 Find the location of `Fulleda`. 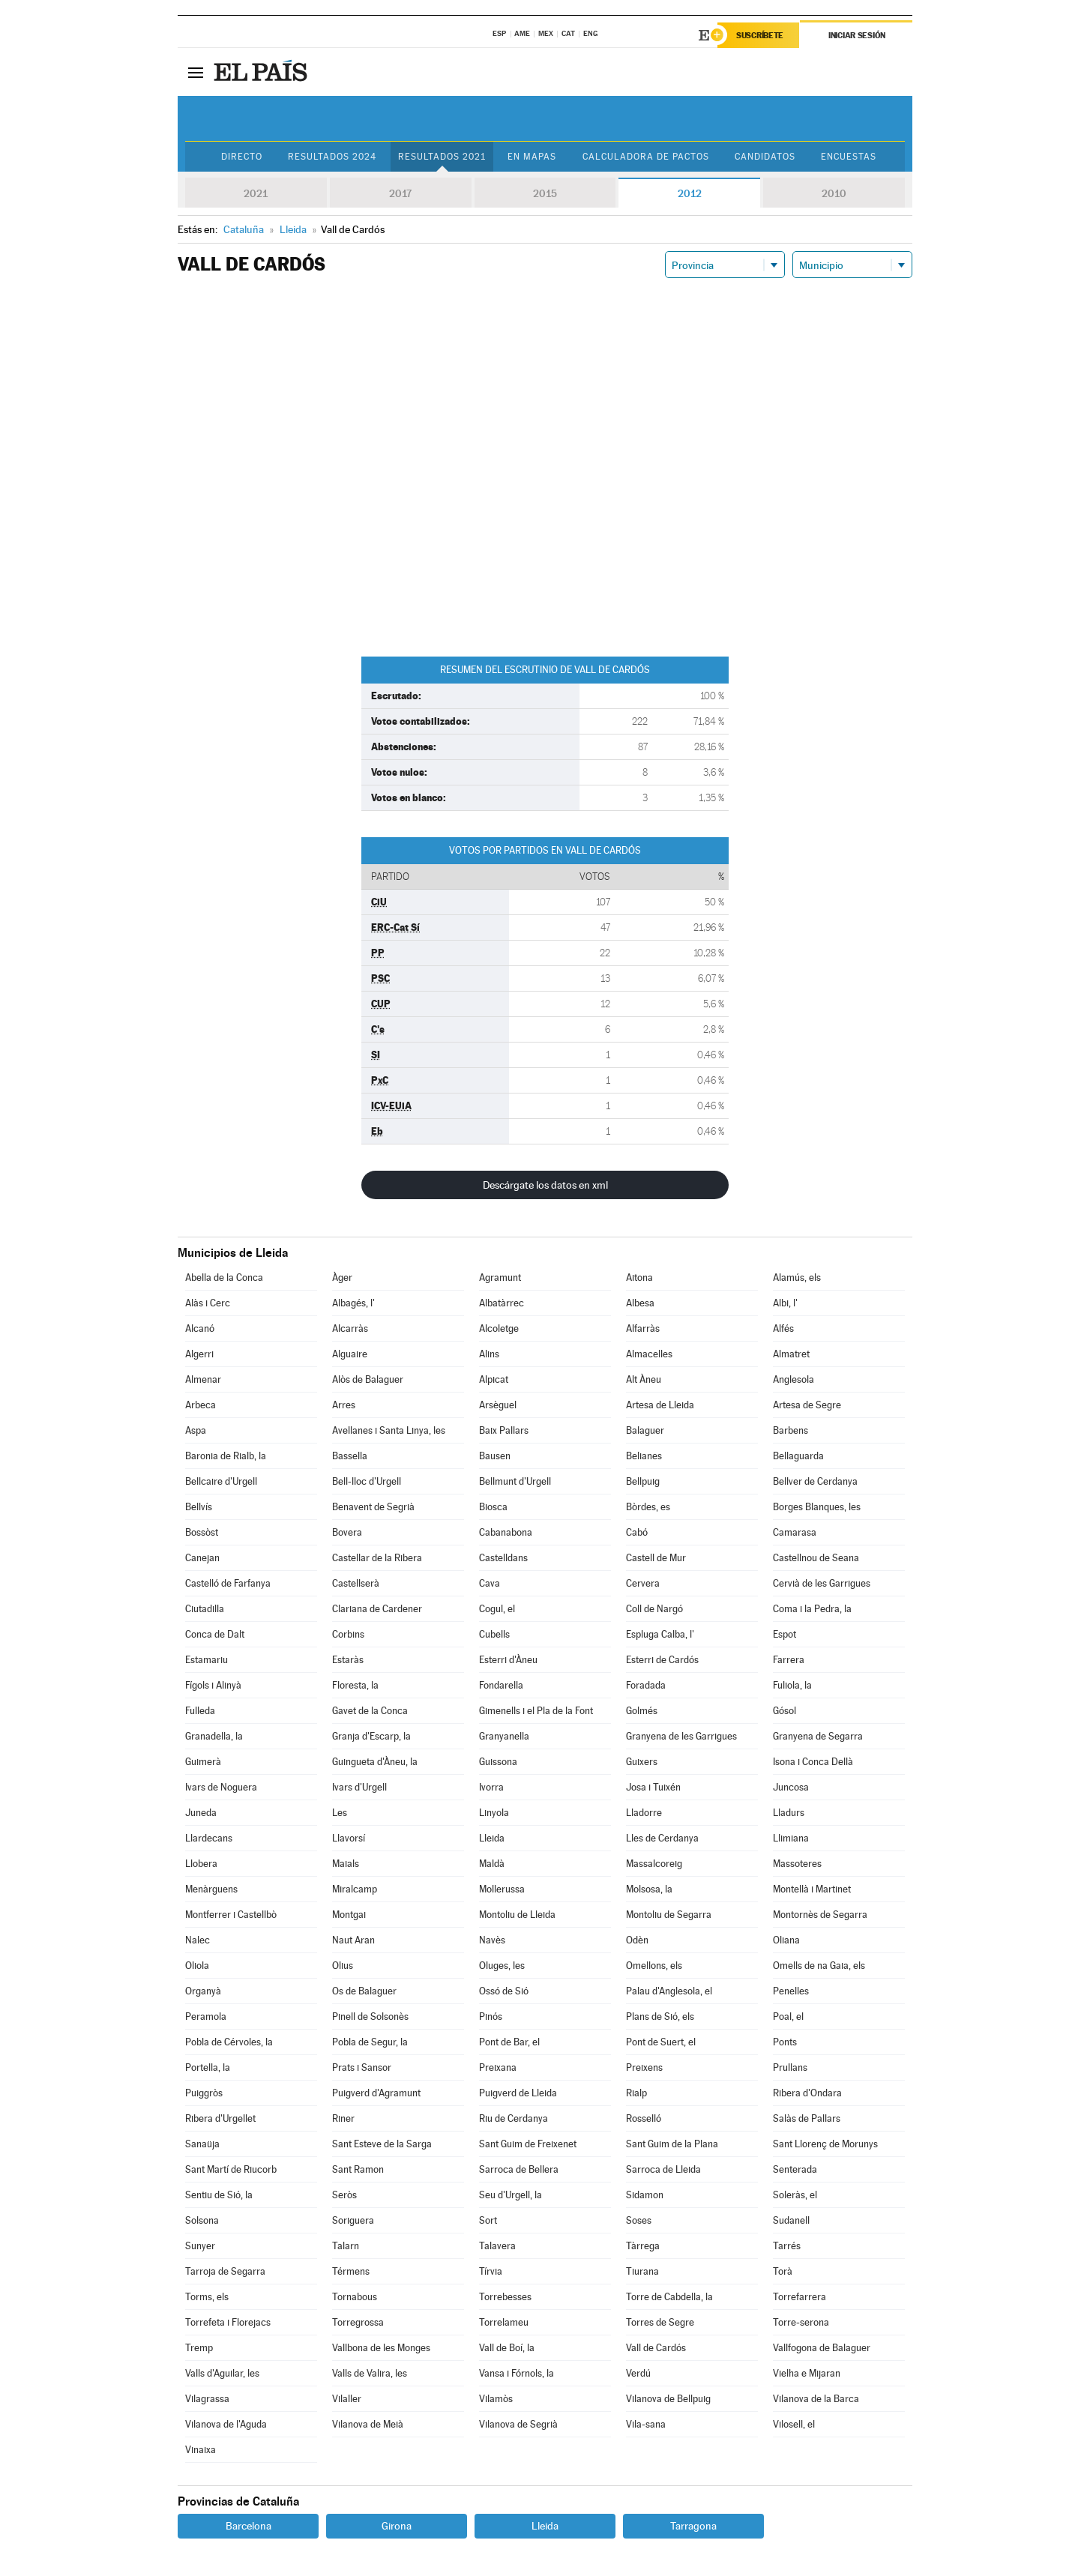

Fulleda is located at coordinates (200, 1710).